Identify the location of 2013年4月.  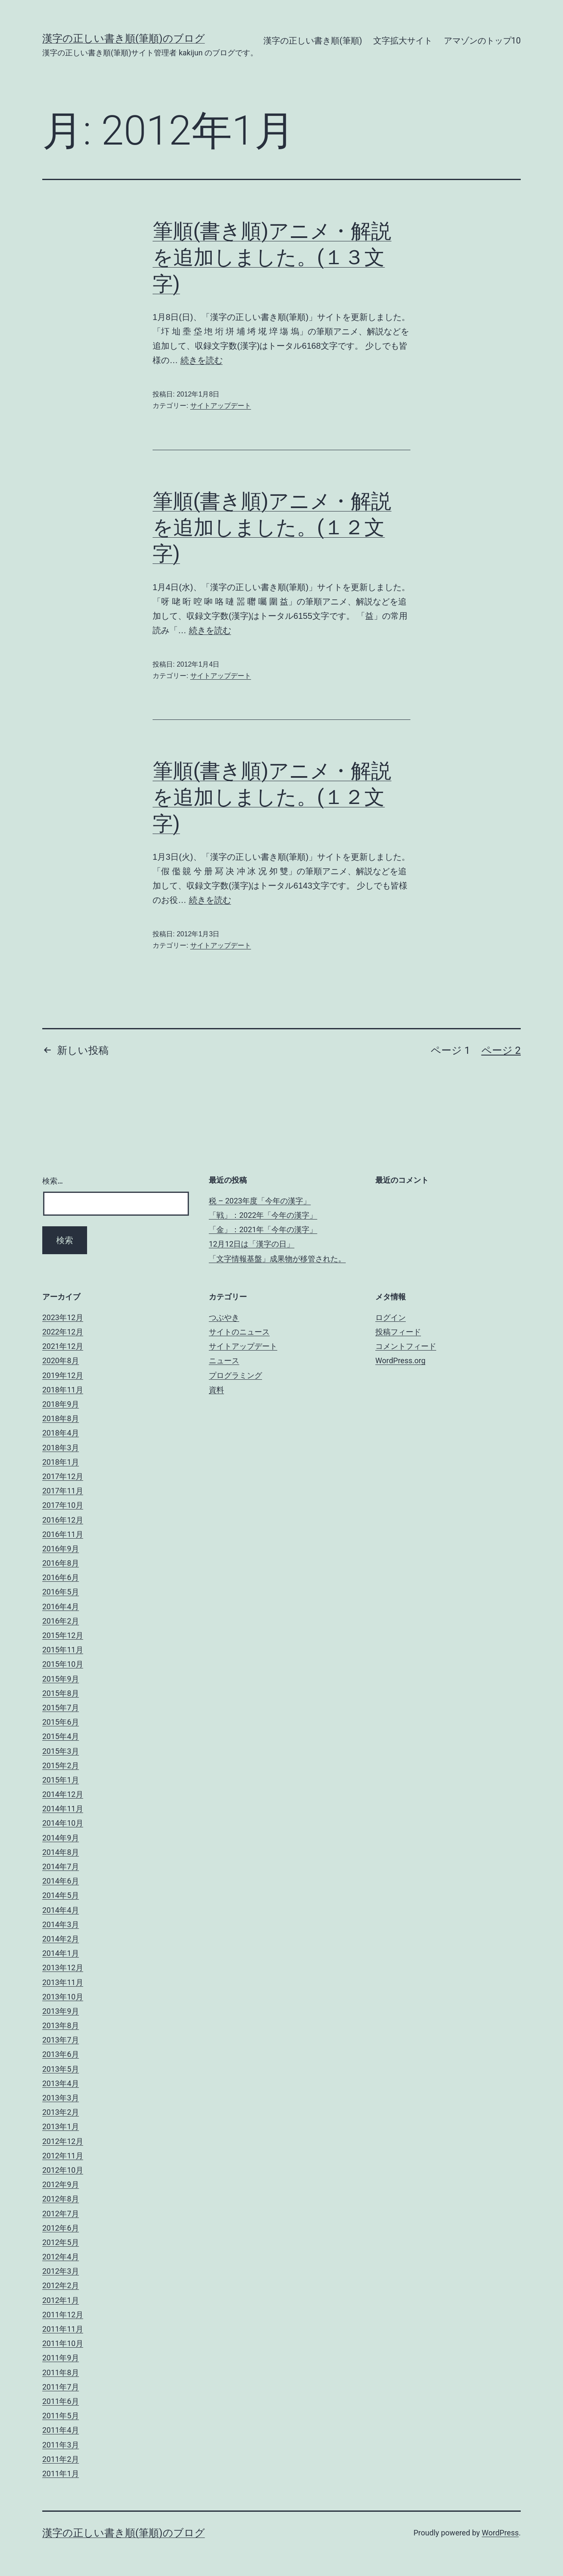
(60, 2083).